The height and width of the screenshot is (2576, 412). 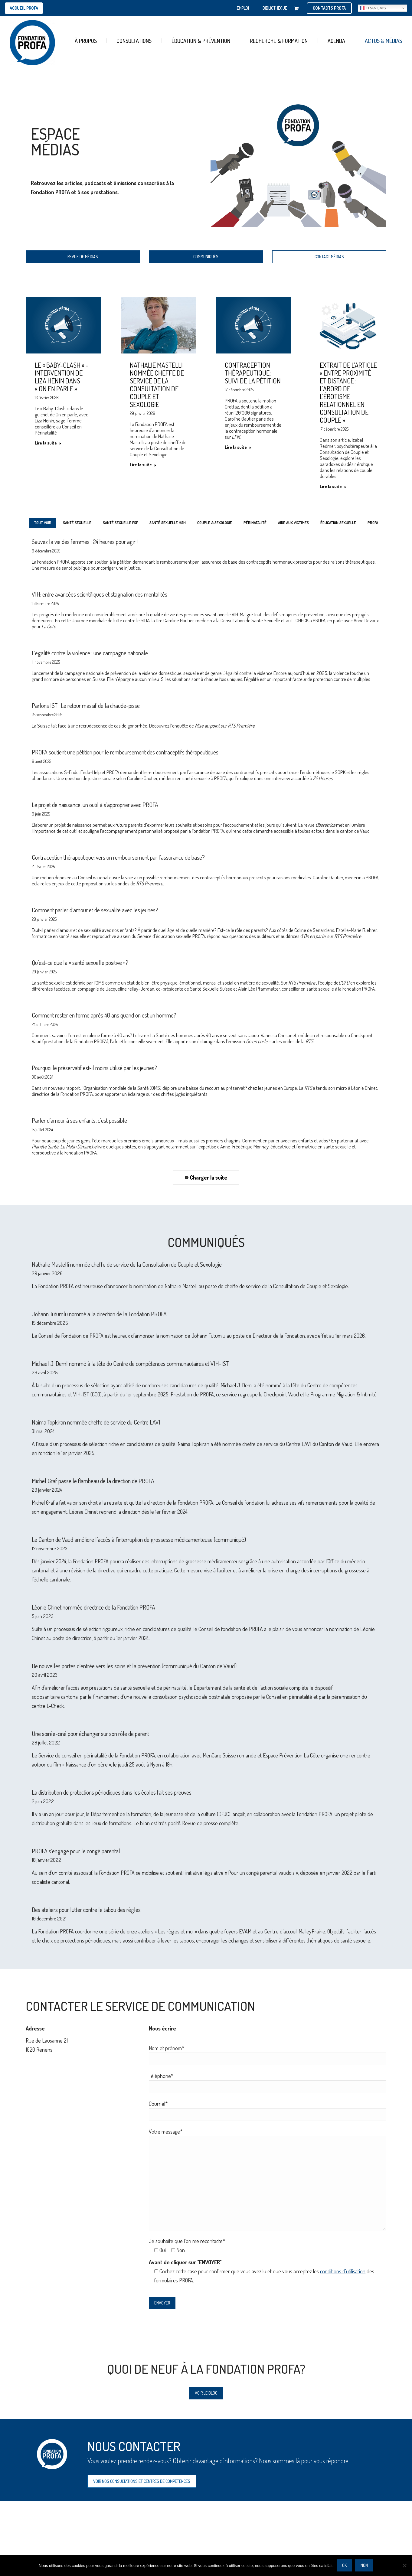 What do you see at coordinates (167, 522) in the screenshot?
I see `SANTÉ SEXUELLE HSH [Apply filter: SANTÉ SEXUELLE HSH]` at bounding box center [167, 522].